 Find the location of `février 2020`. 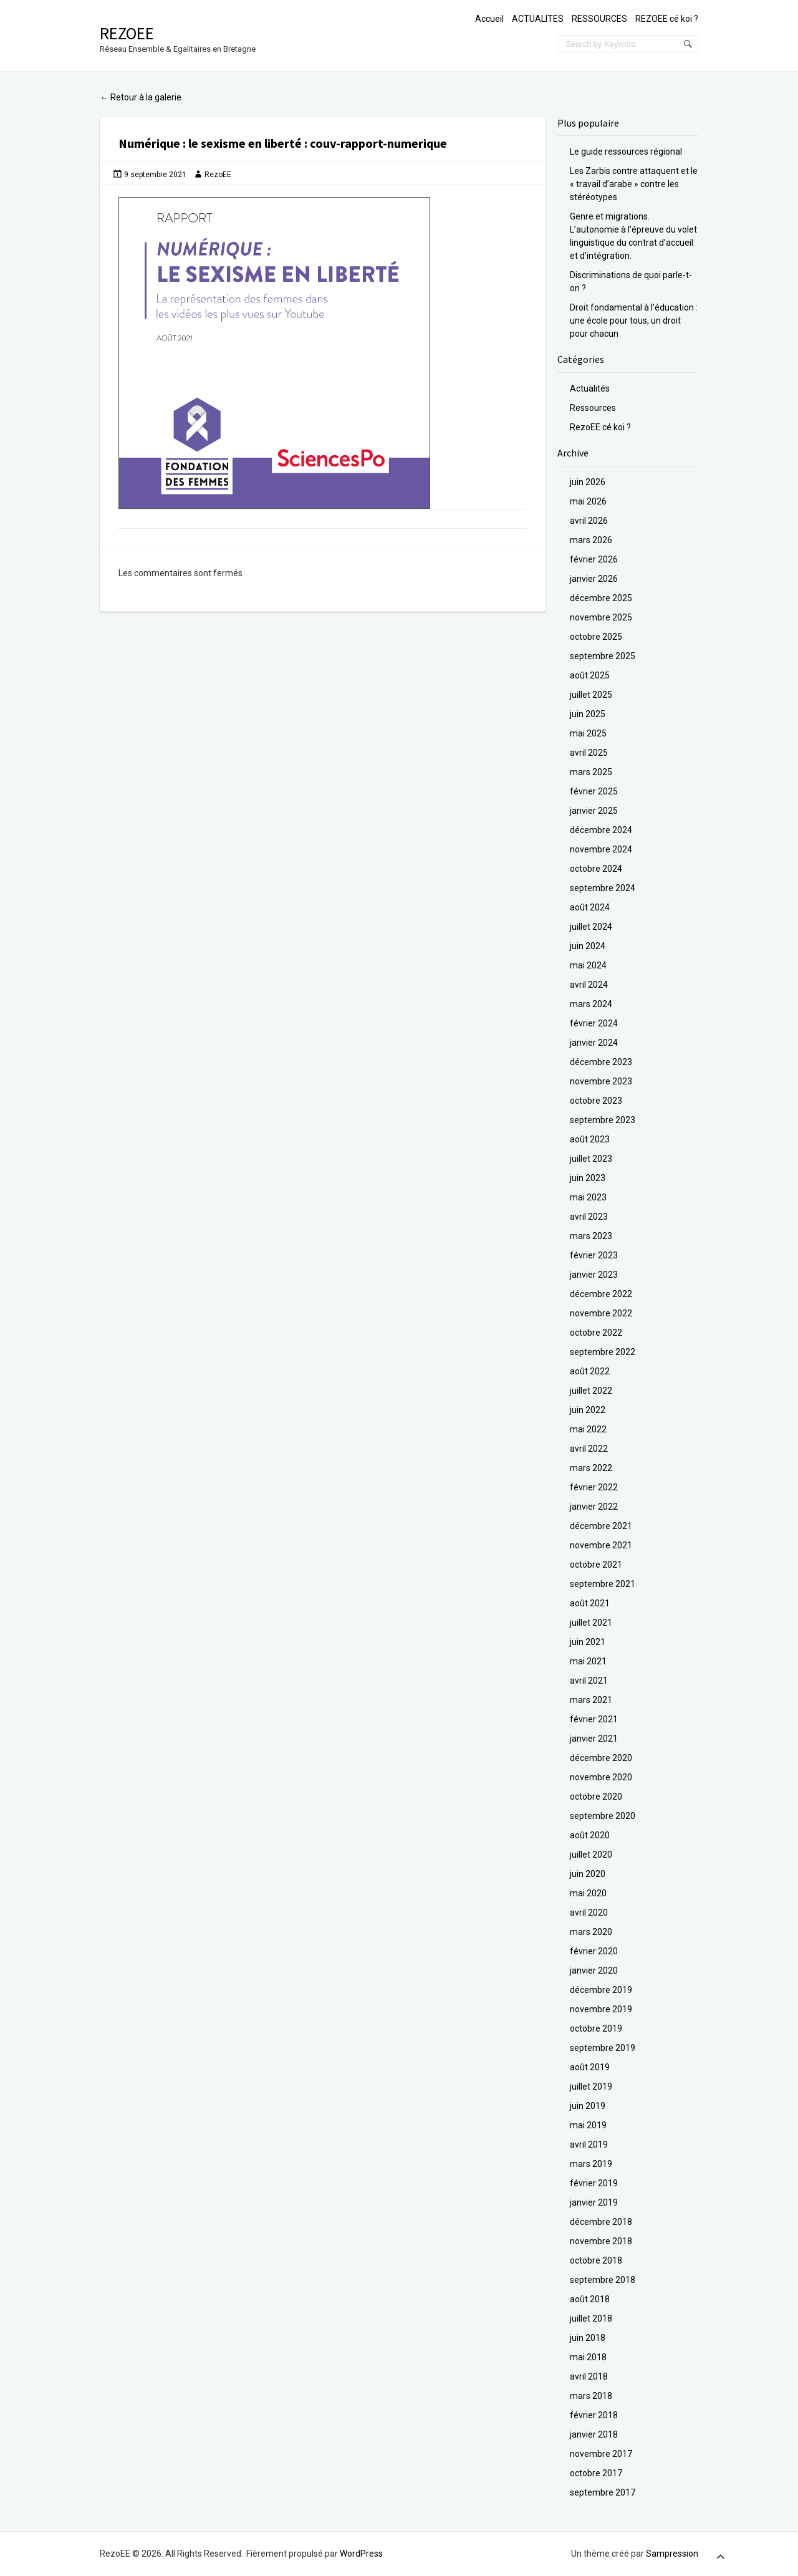

février 2020 is located at coordinates (594, 1951).